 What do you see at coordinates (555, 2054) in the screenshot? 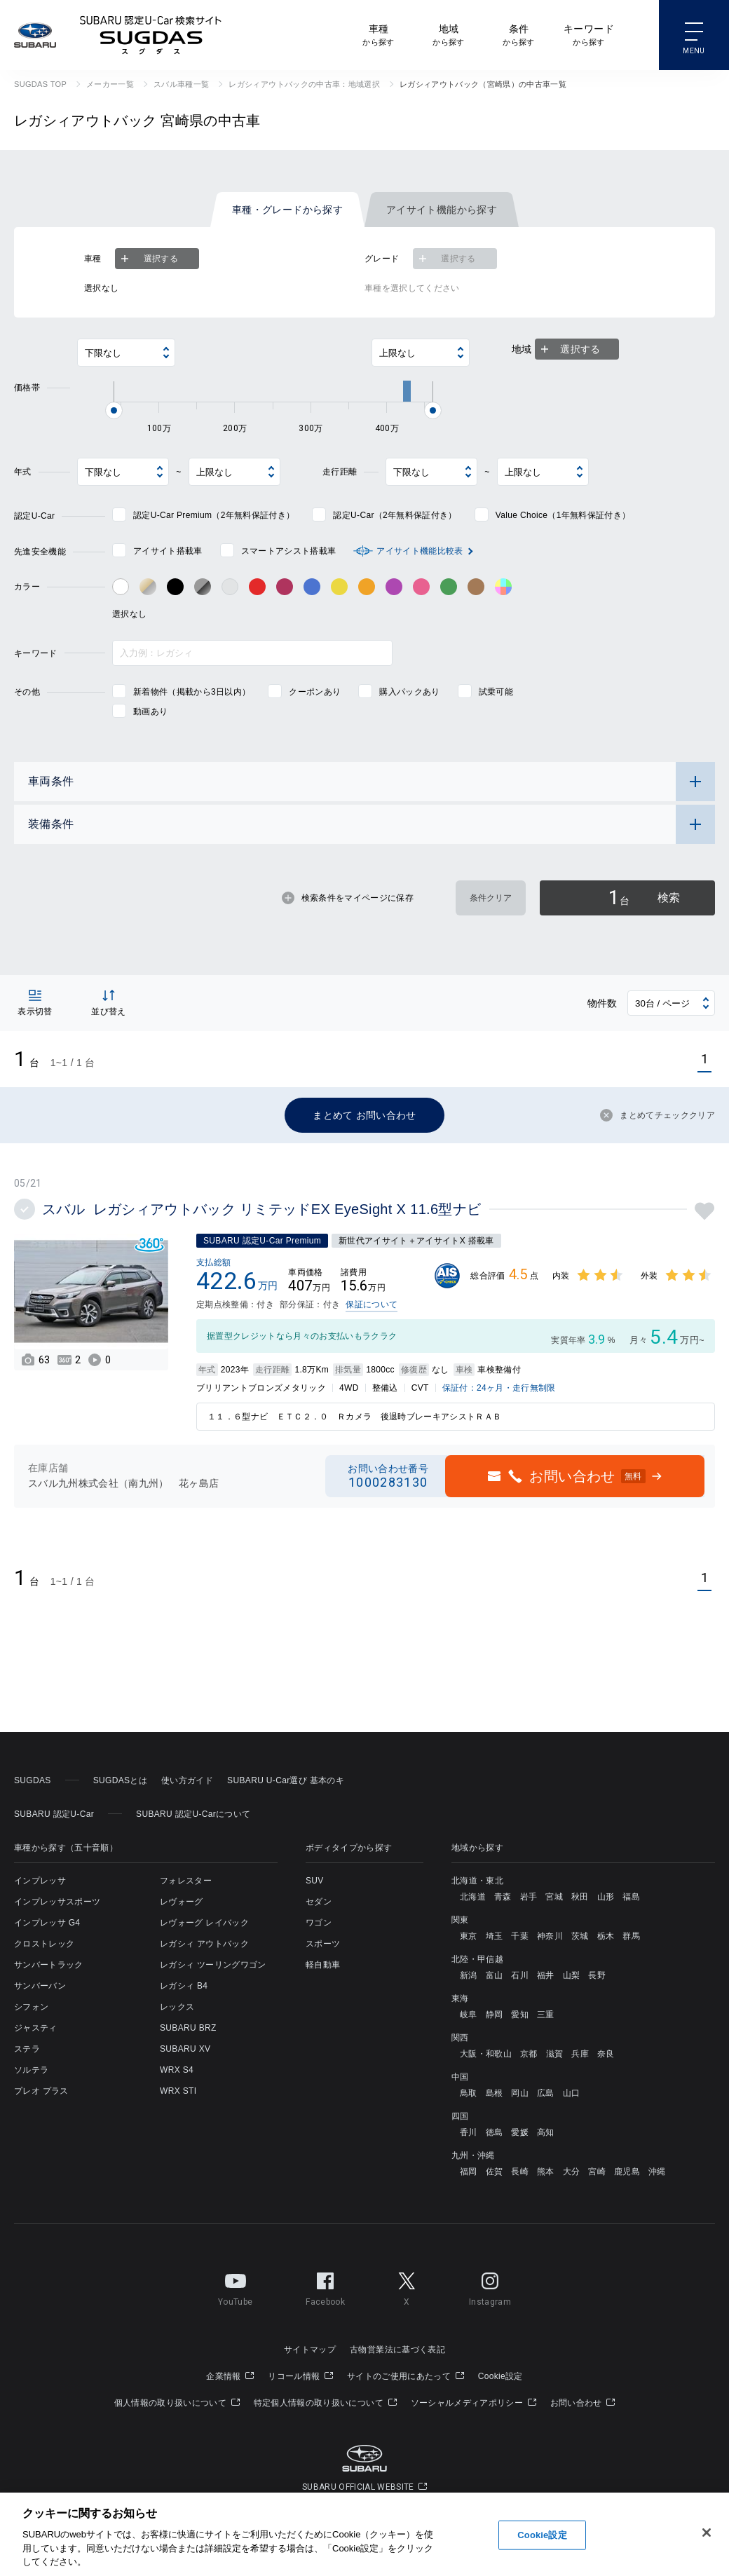
I see `滋賀` at bounding box center [555, 2054].